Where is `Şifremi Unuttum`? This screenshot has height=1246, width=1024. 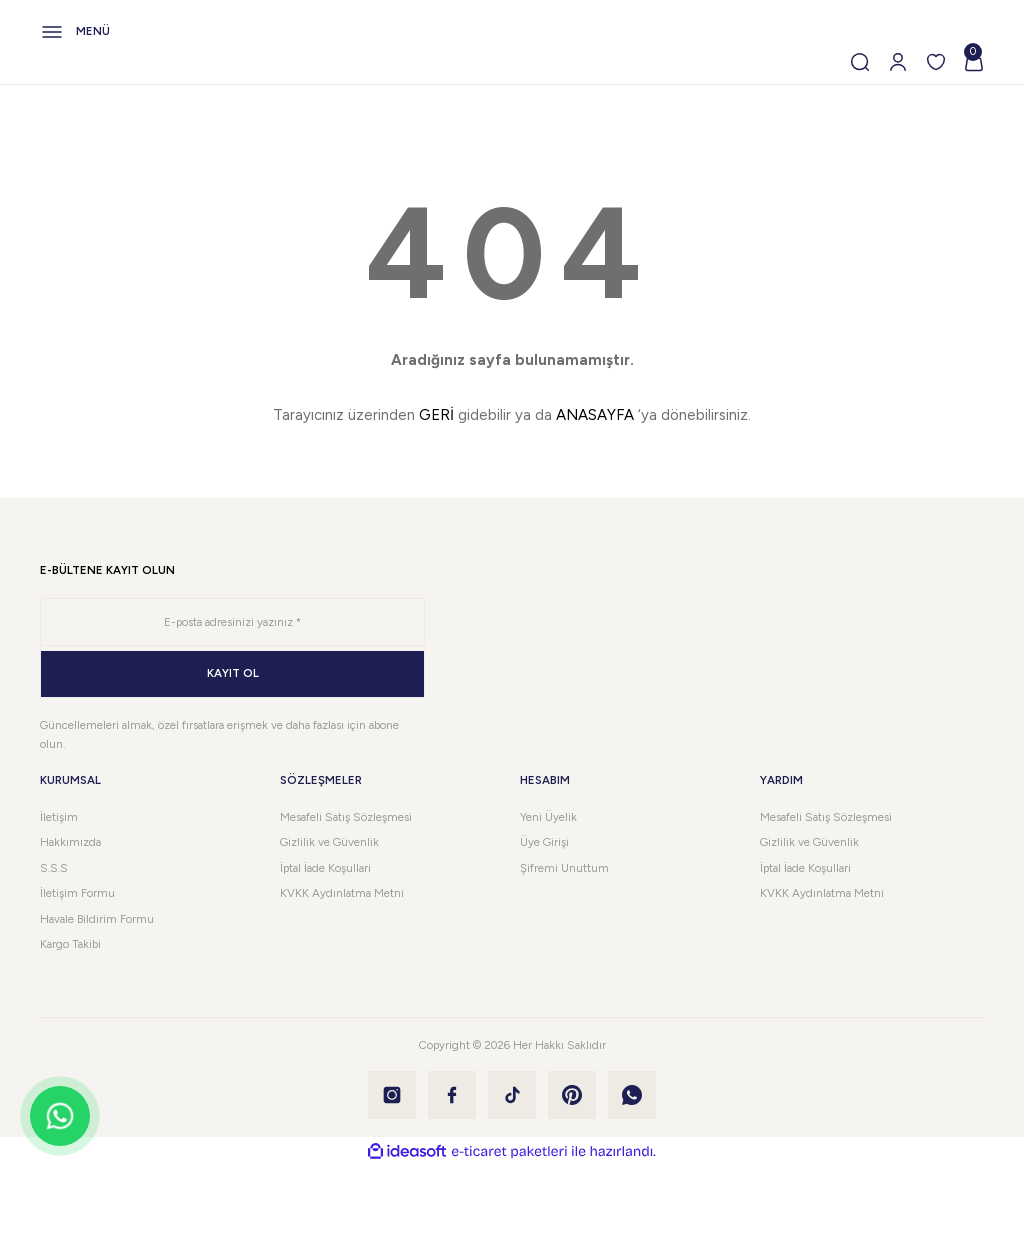
Şifremi Unuttum is located at coordinates (564, 868).